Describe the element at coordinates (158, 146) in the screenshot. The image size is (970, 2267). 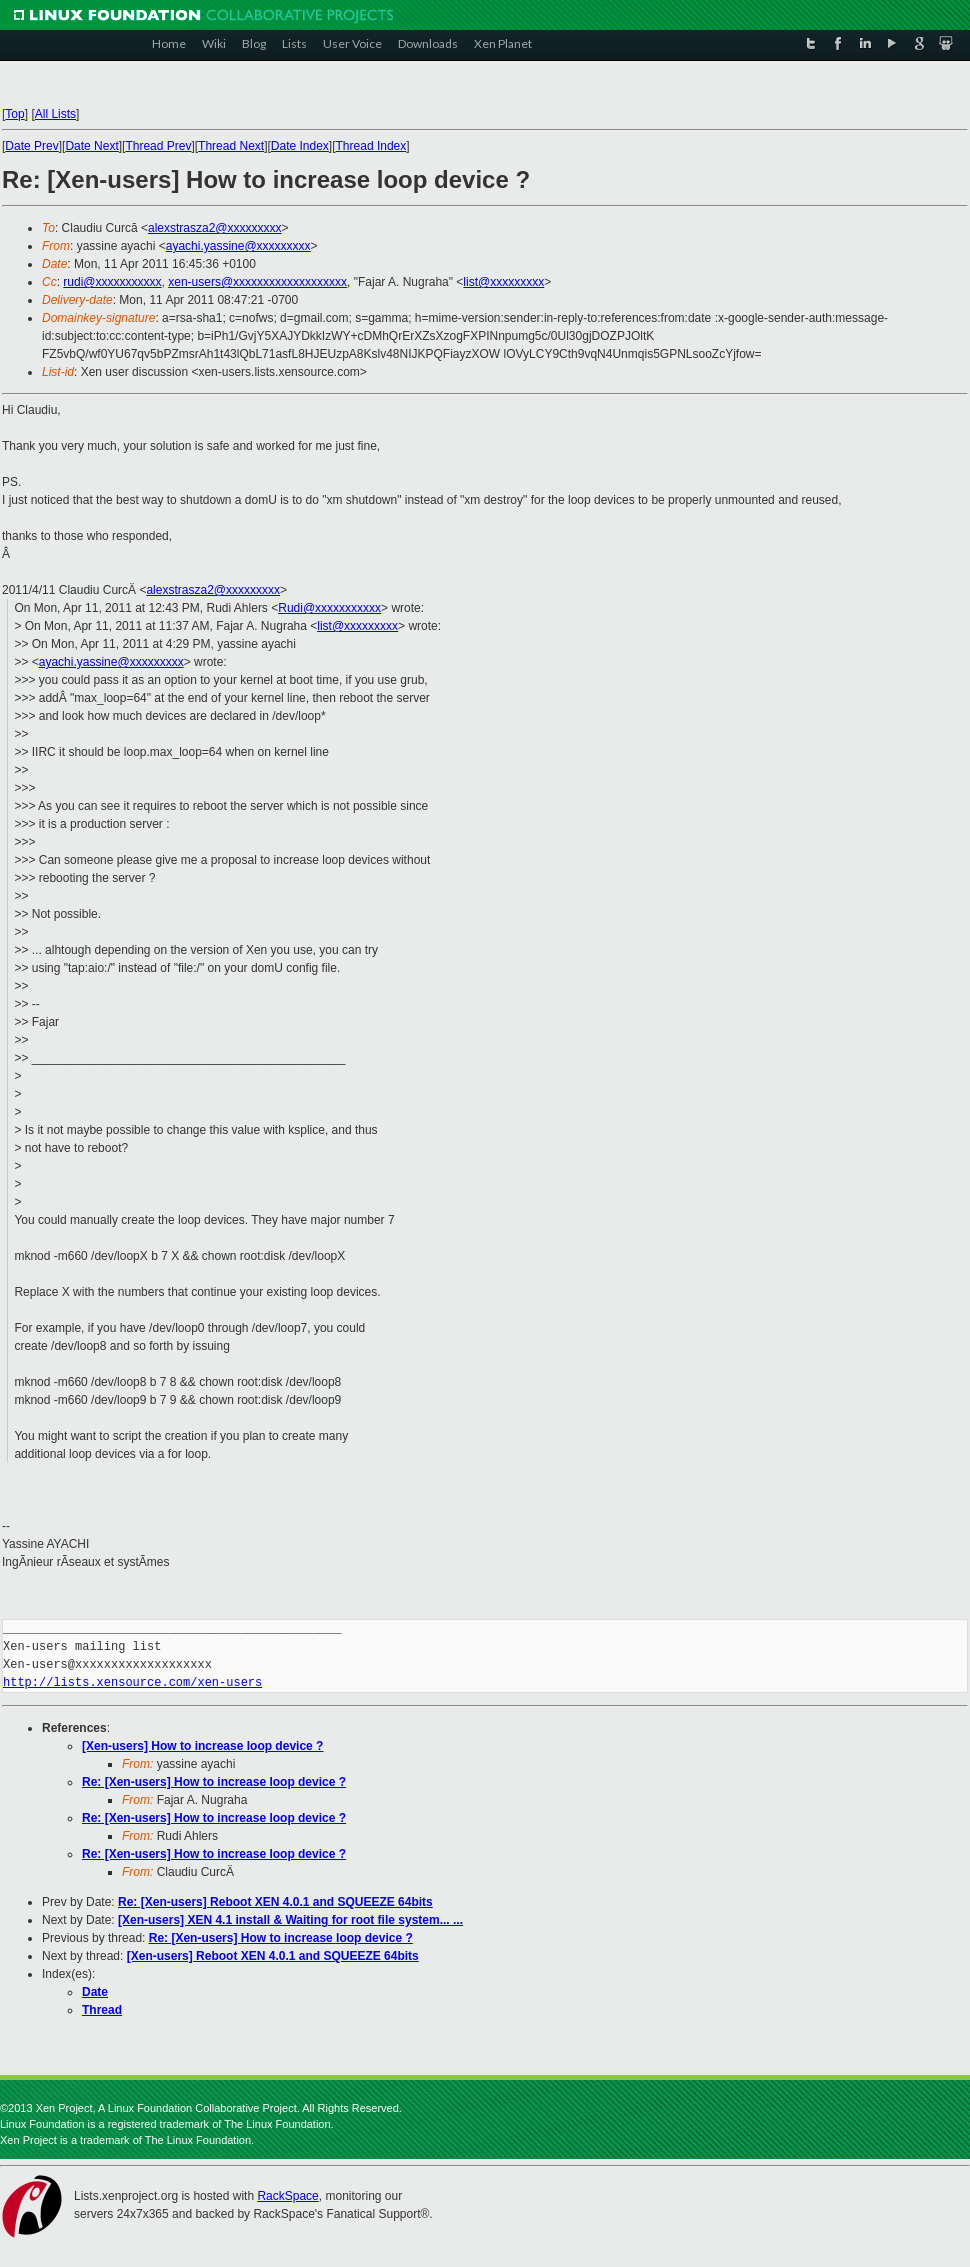
I see `Thread Prev` at that location.